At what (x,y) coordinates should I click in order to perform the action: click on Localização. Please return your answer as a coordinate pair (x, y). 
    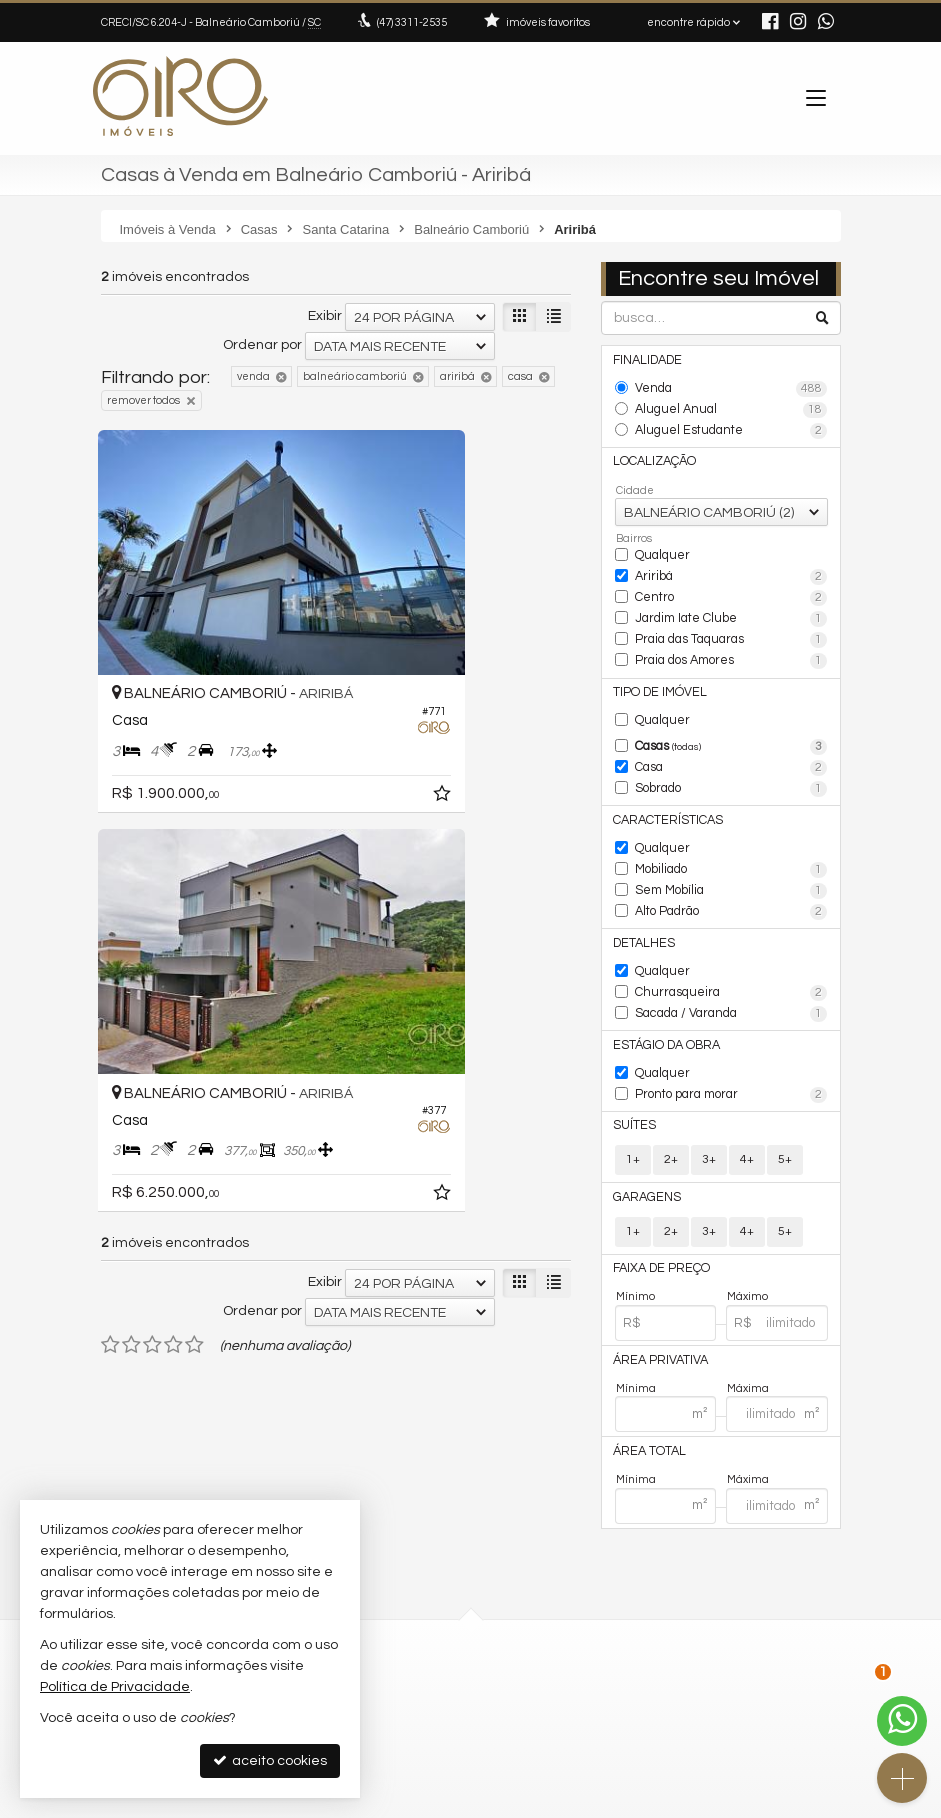
    Looking at the image, I should click on (652, 452).